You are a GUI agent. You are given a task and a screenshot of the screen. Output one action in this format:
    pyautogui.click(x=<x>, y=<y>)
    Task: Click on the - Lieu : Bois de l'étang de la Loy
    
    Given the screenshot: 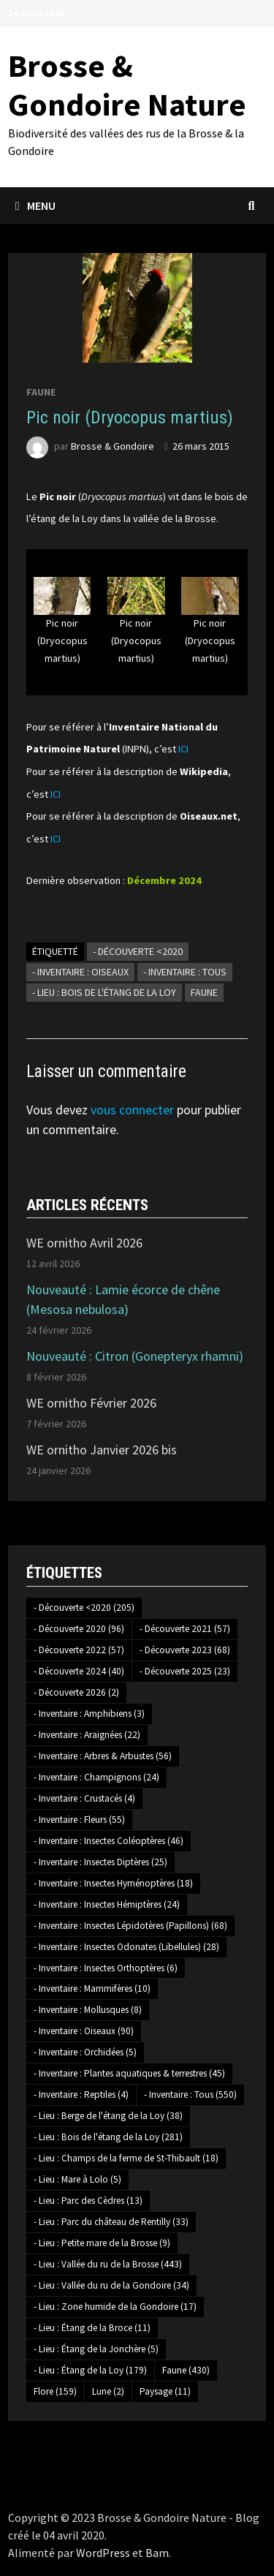 What is the action you would take?
    pyautogui.click(x=104, y=992)
    